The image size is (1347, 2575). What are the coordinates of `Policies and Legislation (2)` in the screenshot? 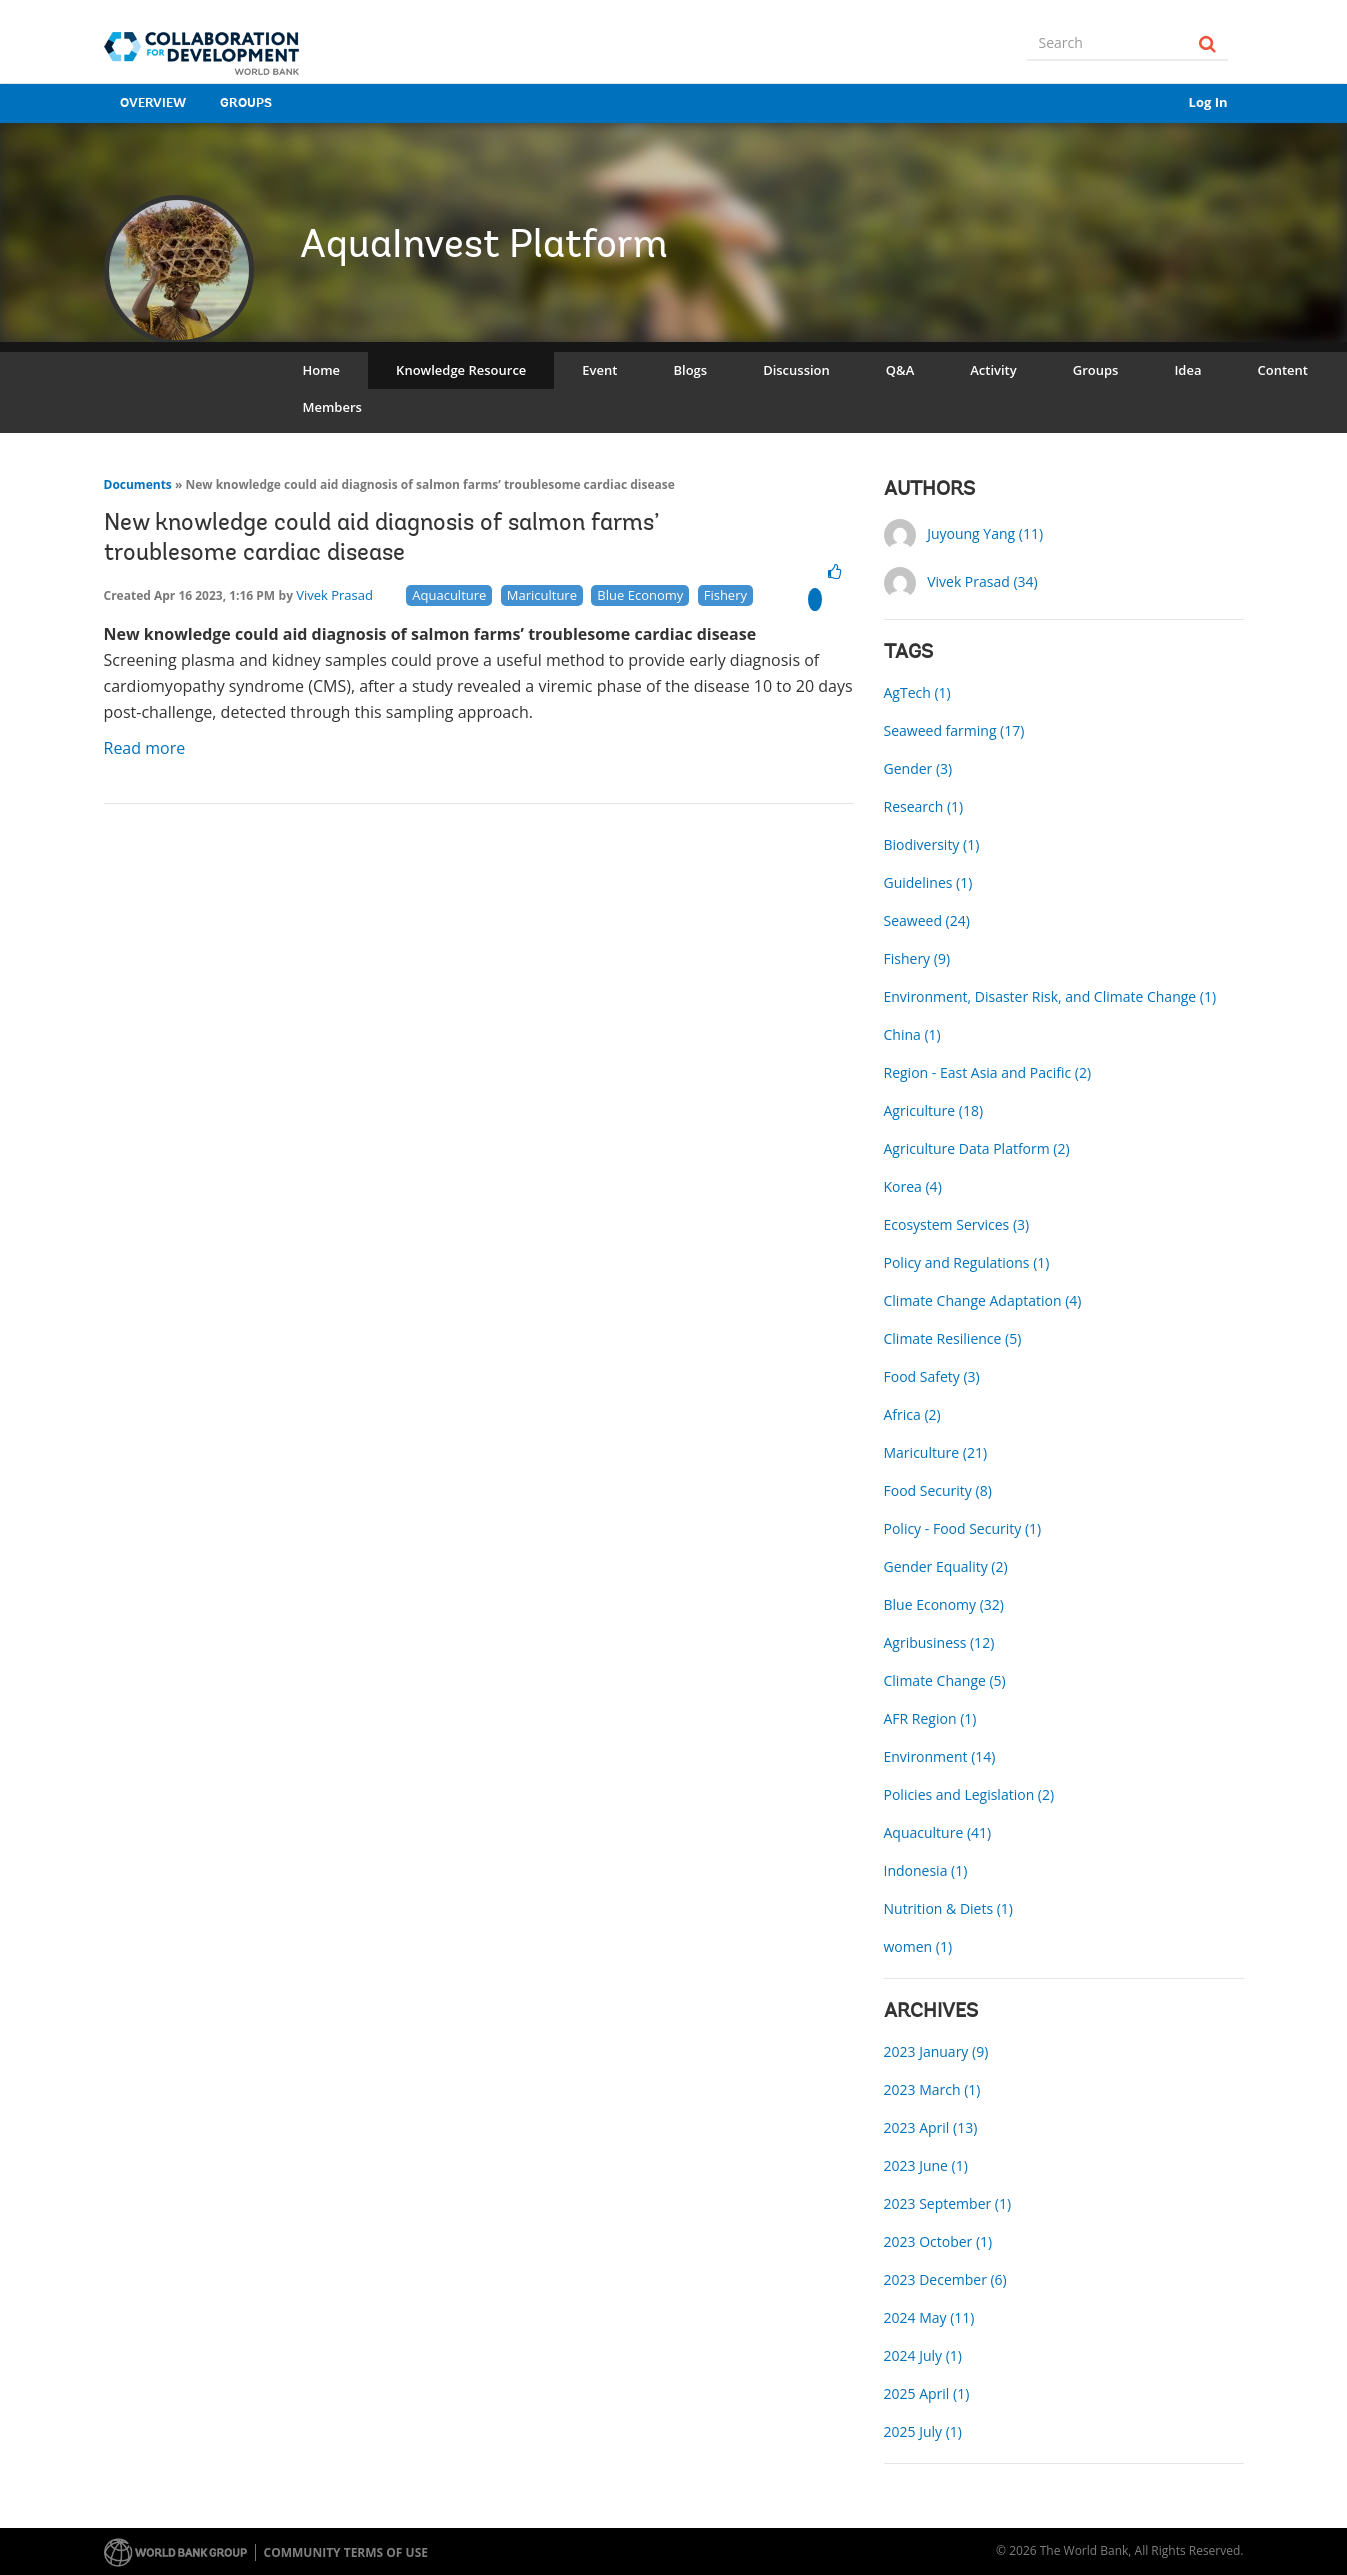 It's located at (969, 1794).